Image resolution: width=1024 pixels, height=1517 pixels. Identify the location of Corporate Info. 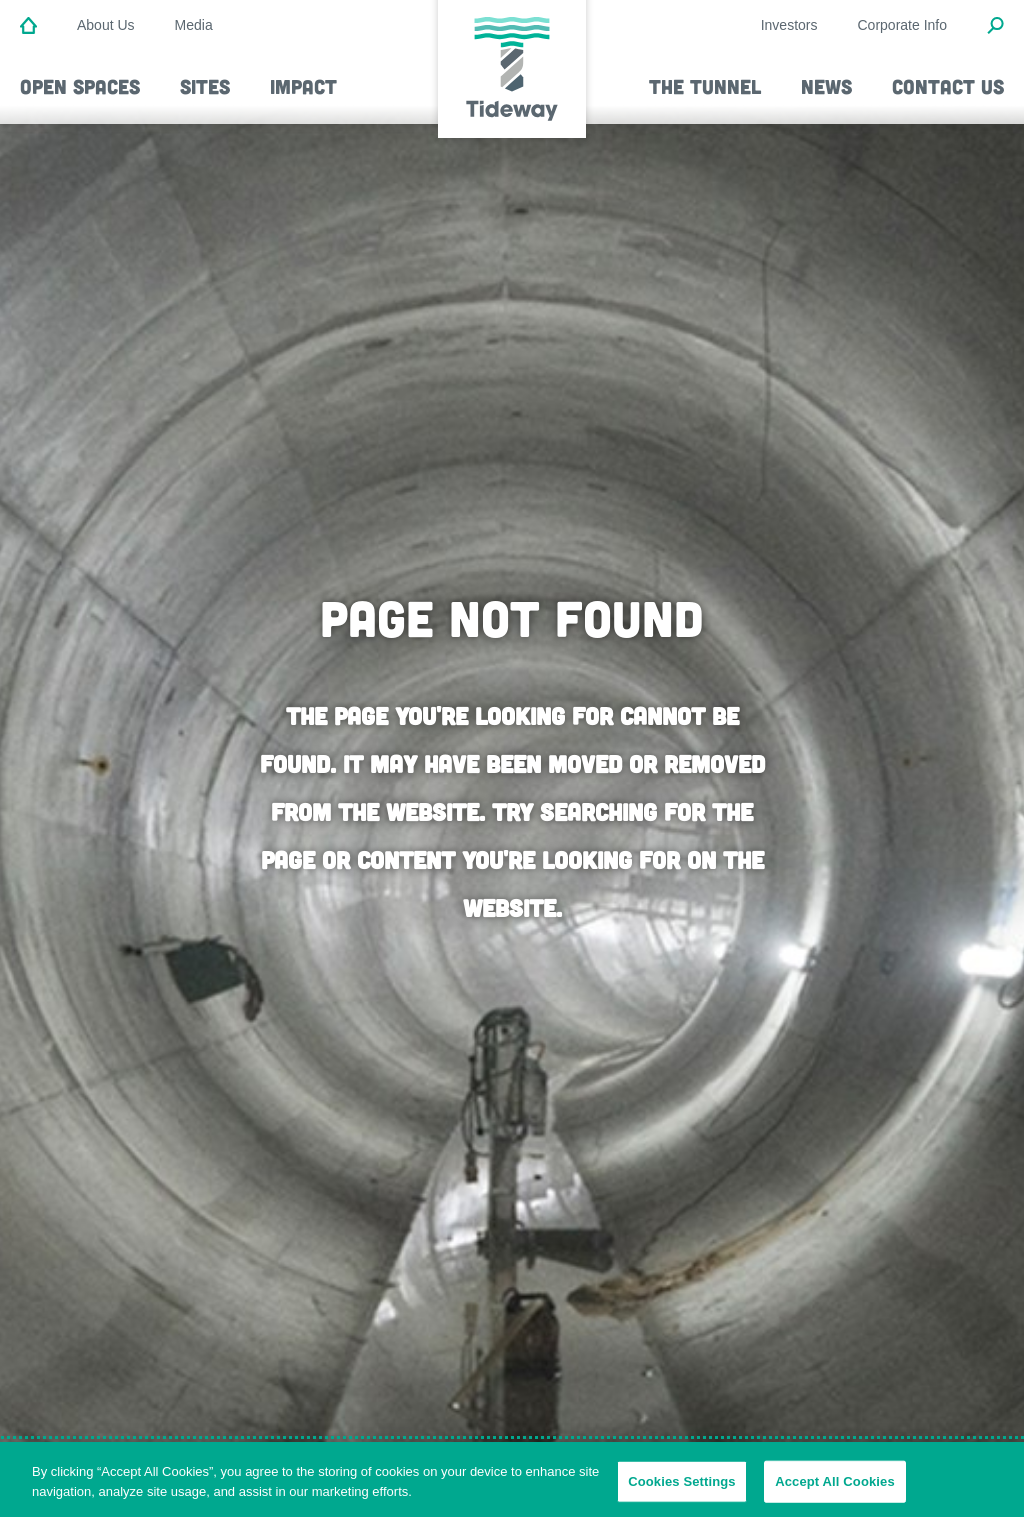
(903, 25).